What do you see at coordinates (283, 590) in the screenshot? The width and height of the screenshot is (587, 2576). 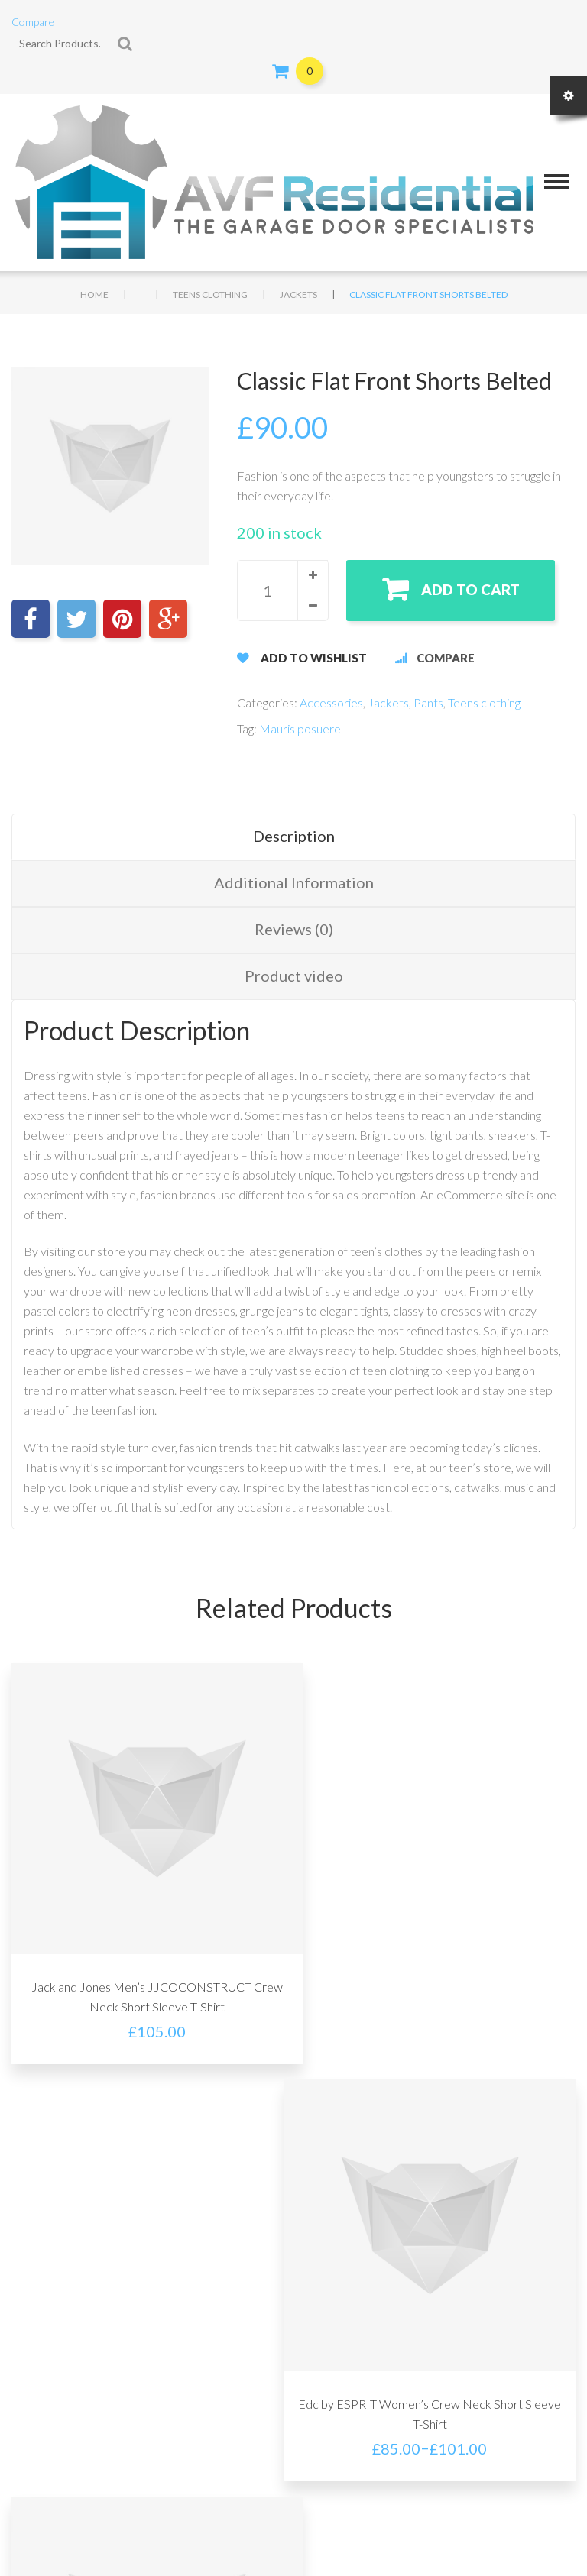 I see `[spinbutton]` at bounding box center [283, 590].